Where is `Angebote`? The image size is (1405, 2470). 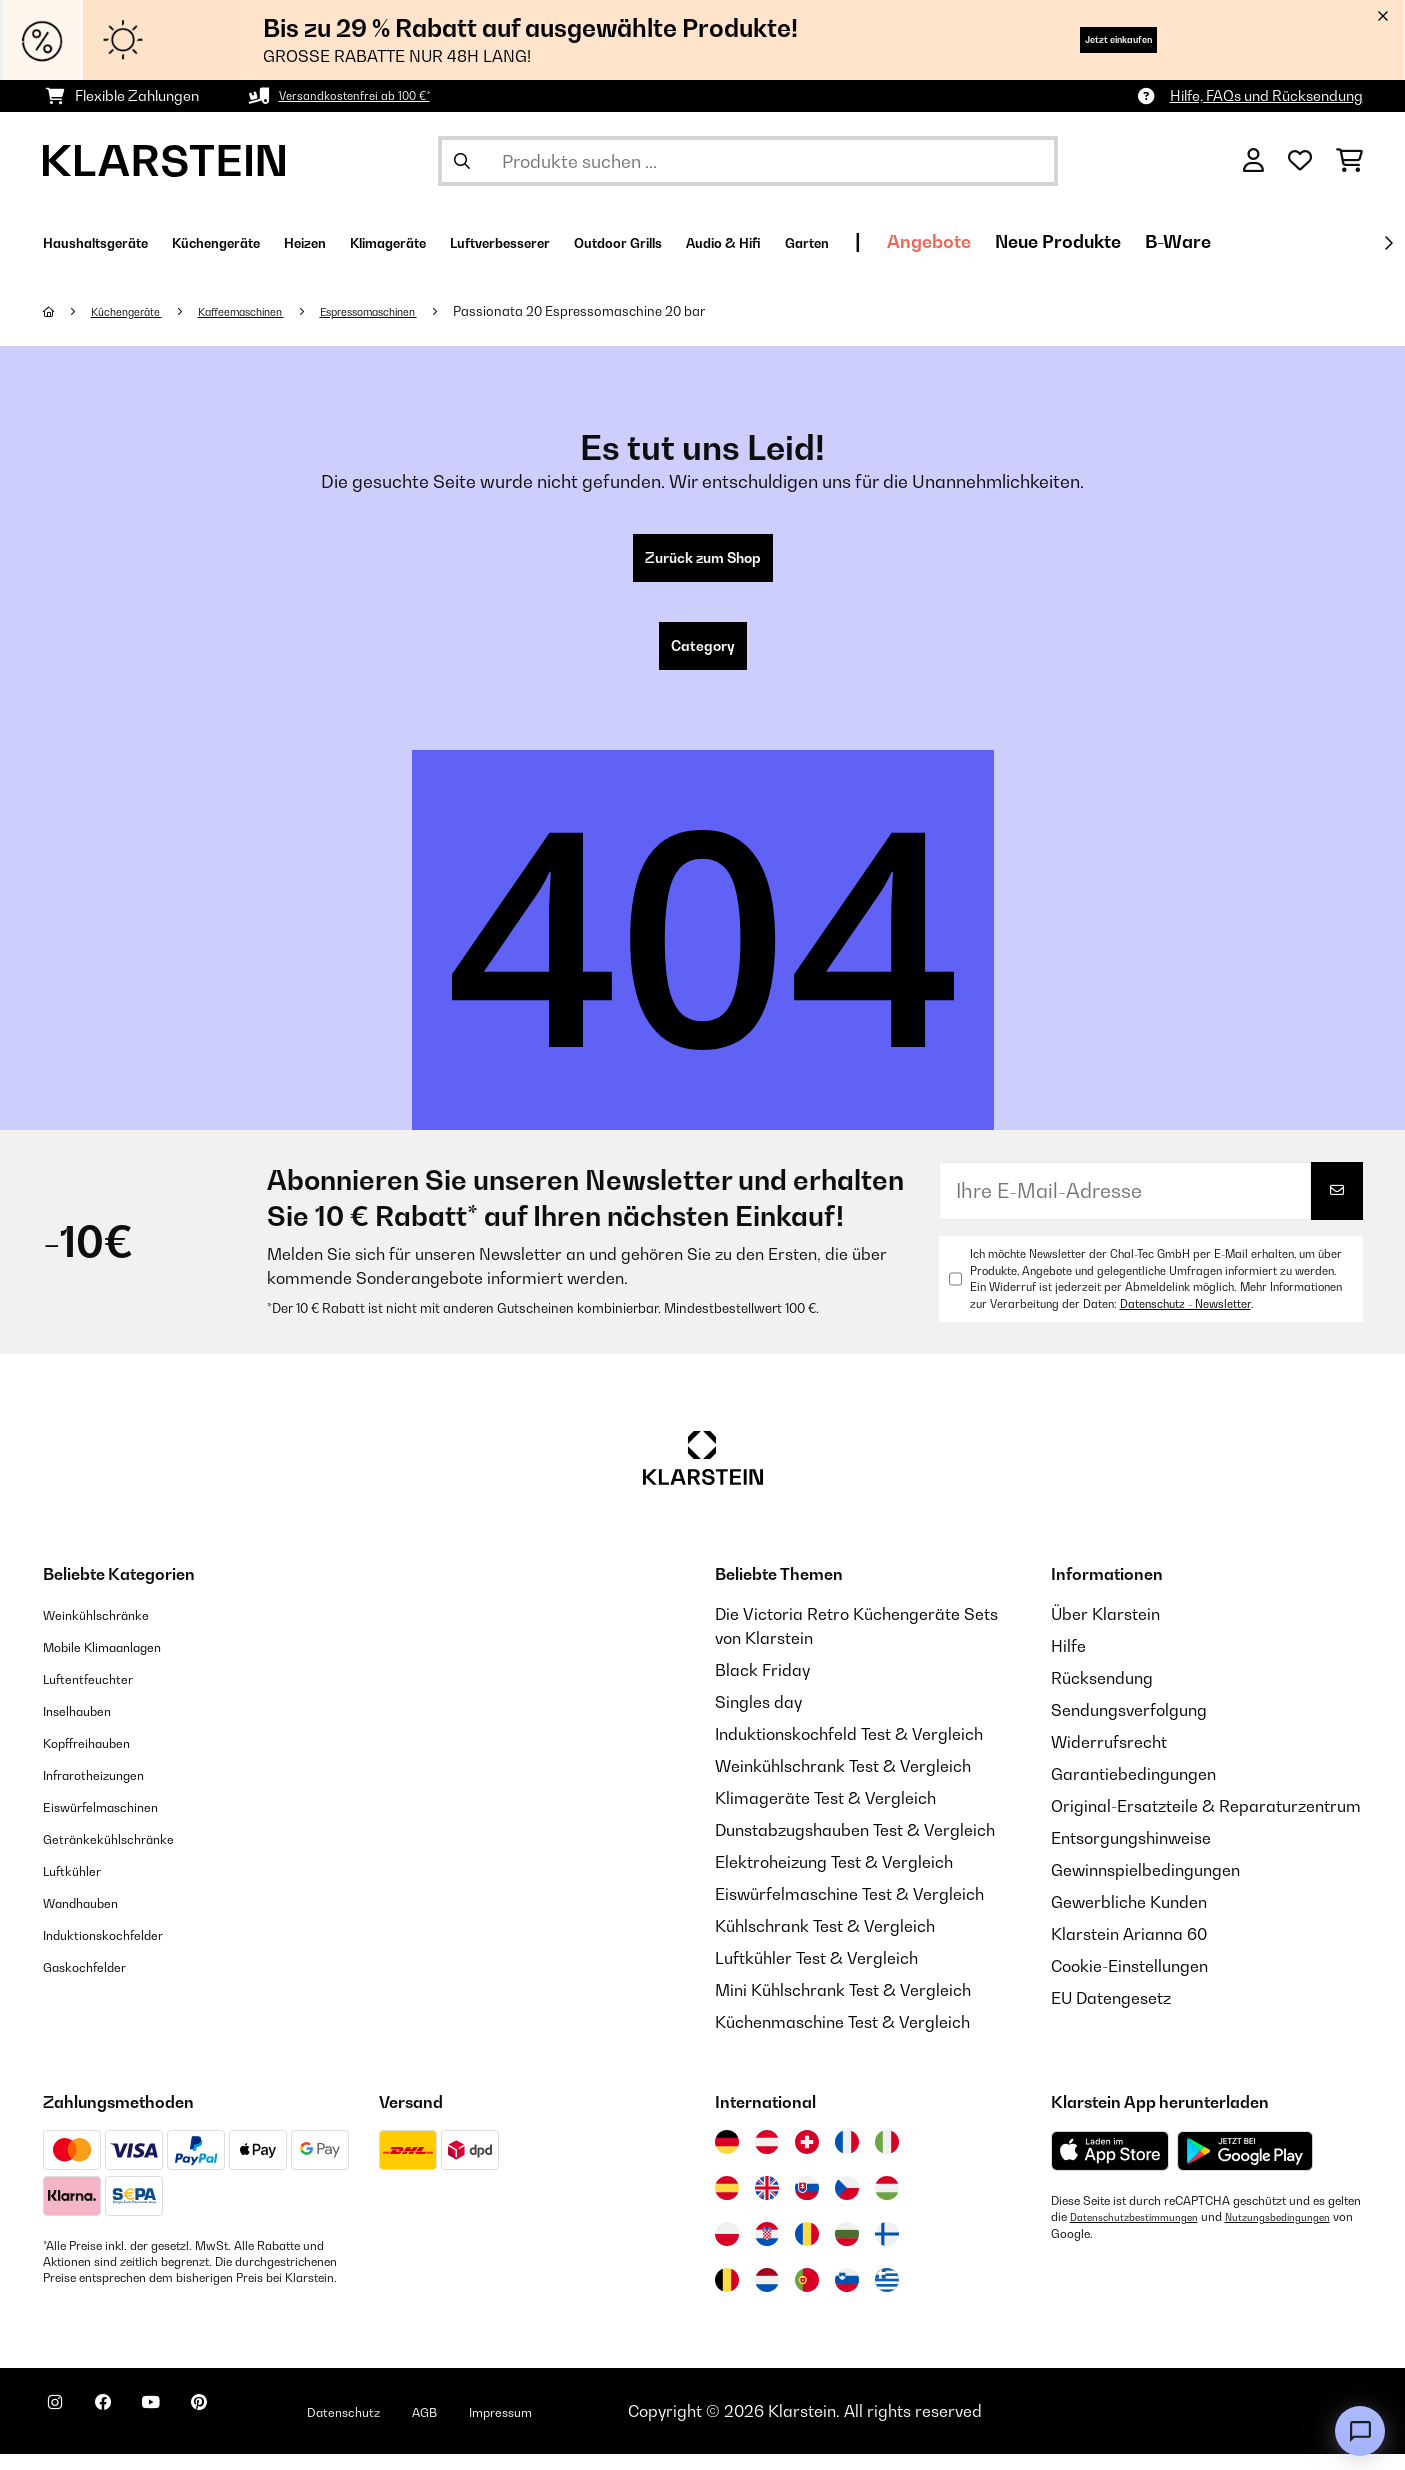
Angebote is located at coordinates (1164, 241).